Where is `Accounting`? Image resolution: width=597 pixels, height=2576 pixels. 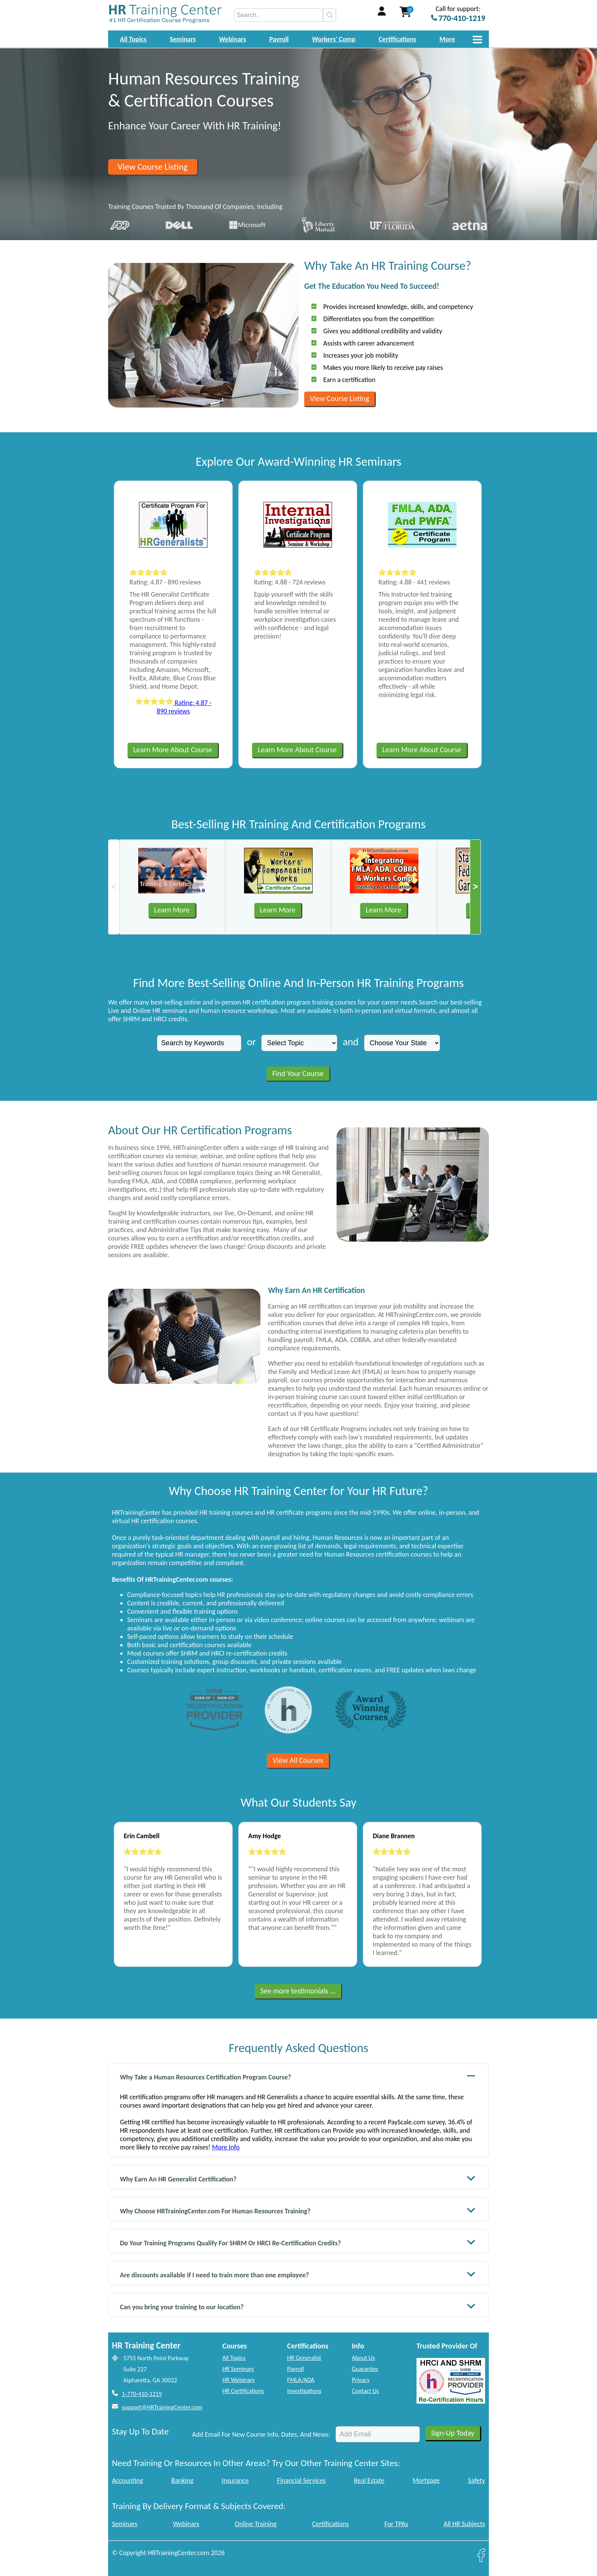
Accounting is located at coordinates (127, 2480).